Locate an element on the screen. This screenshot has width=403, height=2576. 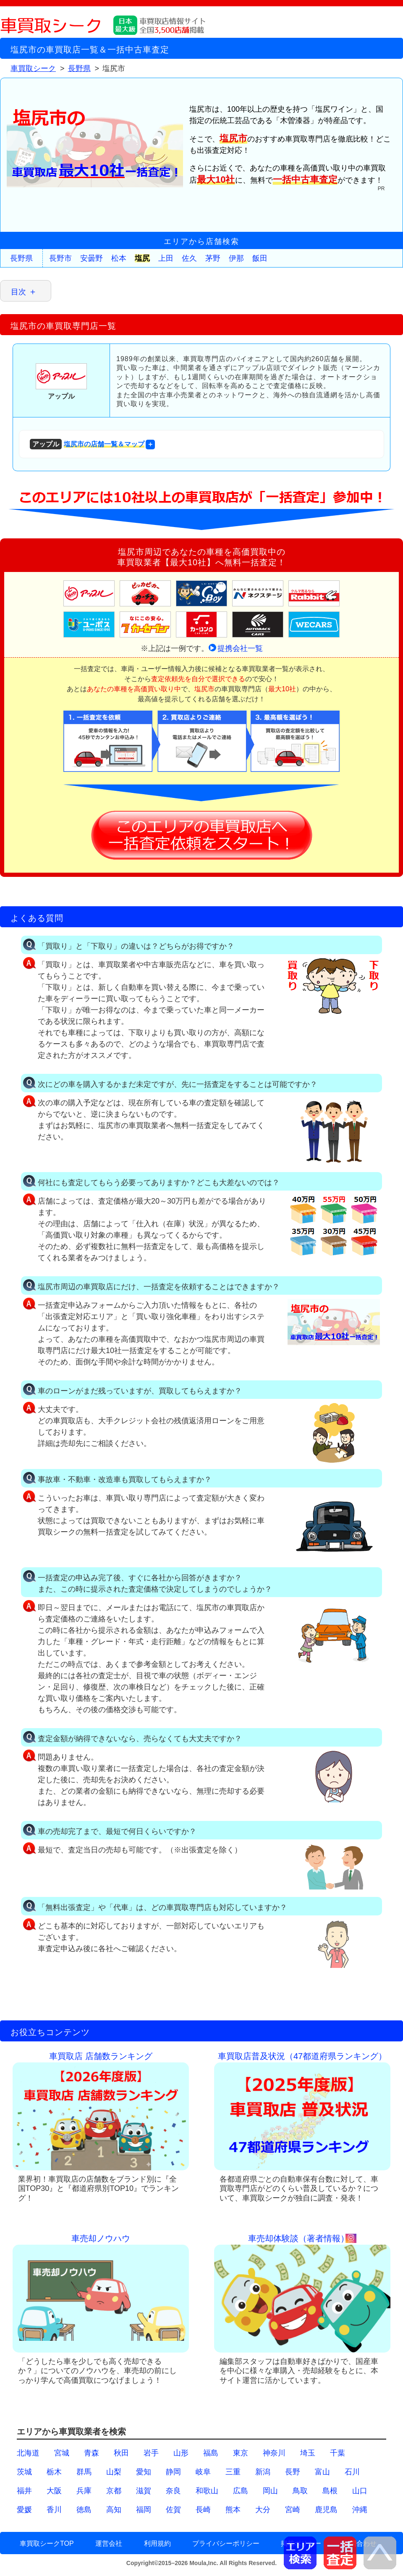
富山 is located at coordinates (322, 2472).